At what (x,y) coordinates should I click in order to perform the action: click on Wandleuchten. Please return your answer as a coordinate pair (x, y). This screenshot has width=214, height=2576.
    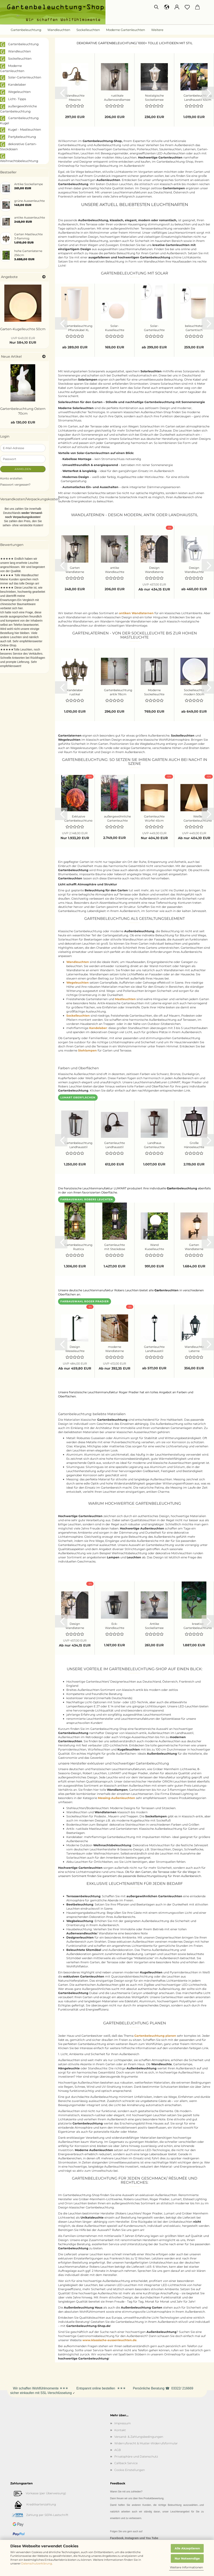
    Looking at the image, I should click on (58, 30).